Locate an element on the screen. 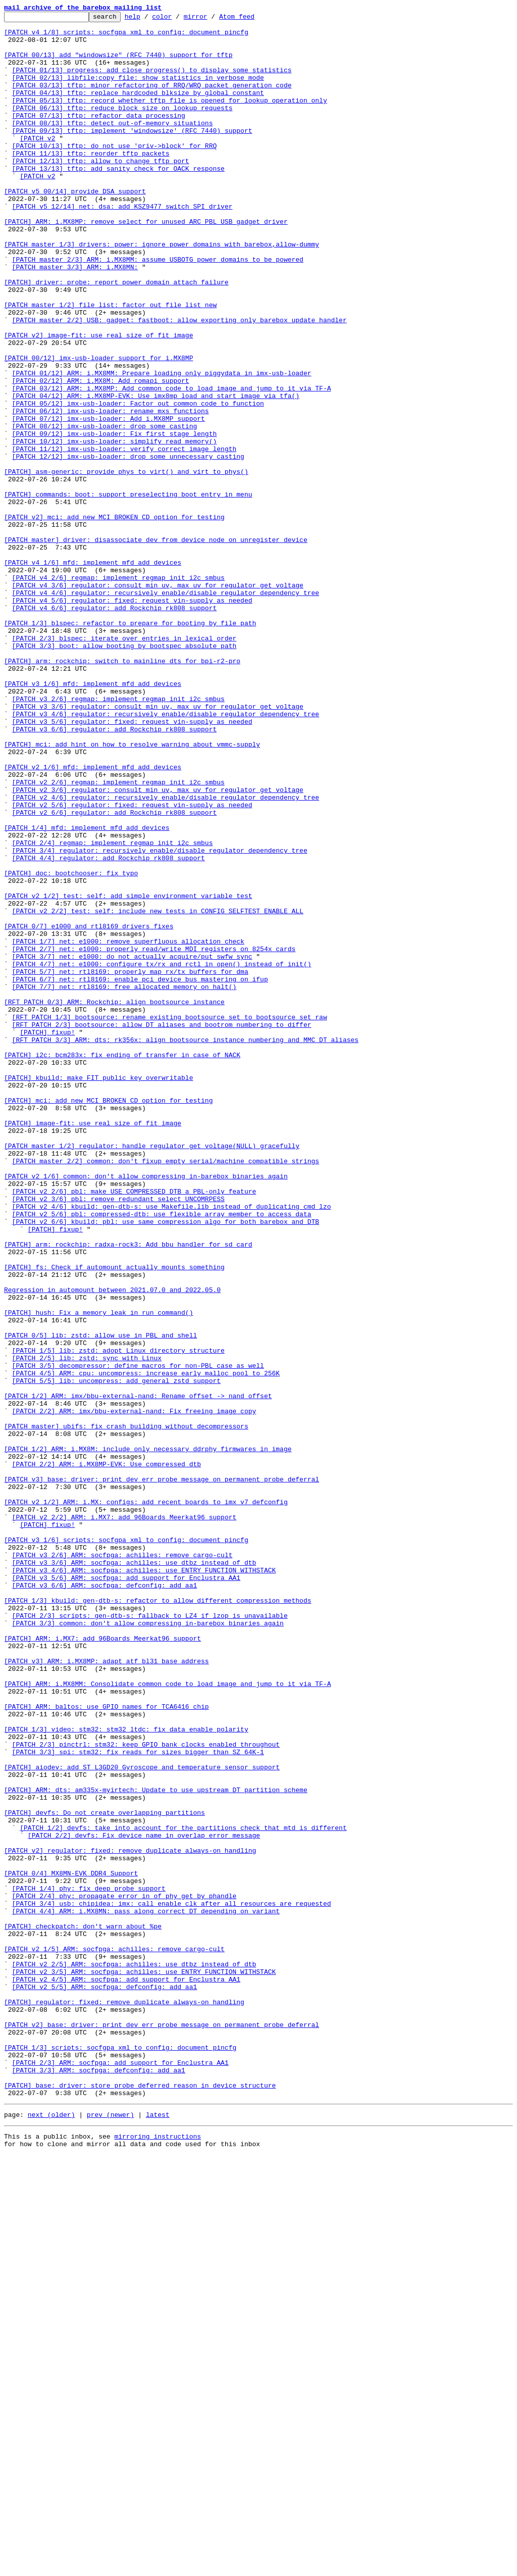 This screenshot has height=2576, width=517. [PATCH] ARM: i.MX8MP: remove select for unused ARC PBL USB gadget driver is located at coordinates (146, 263).